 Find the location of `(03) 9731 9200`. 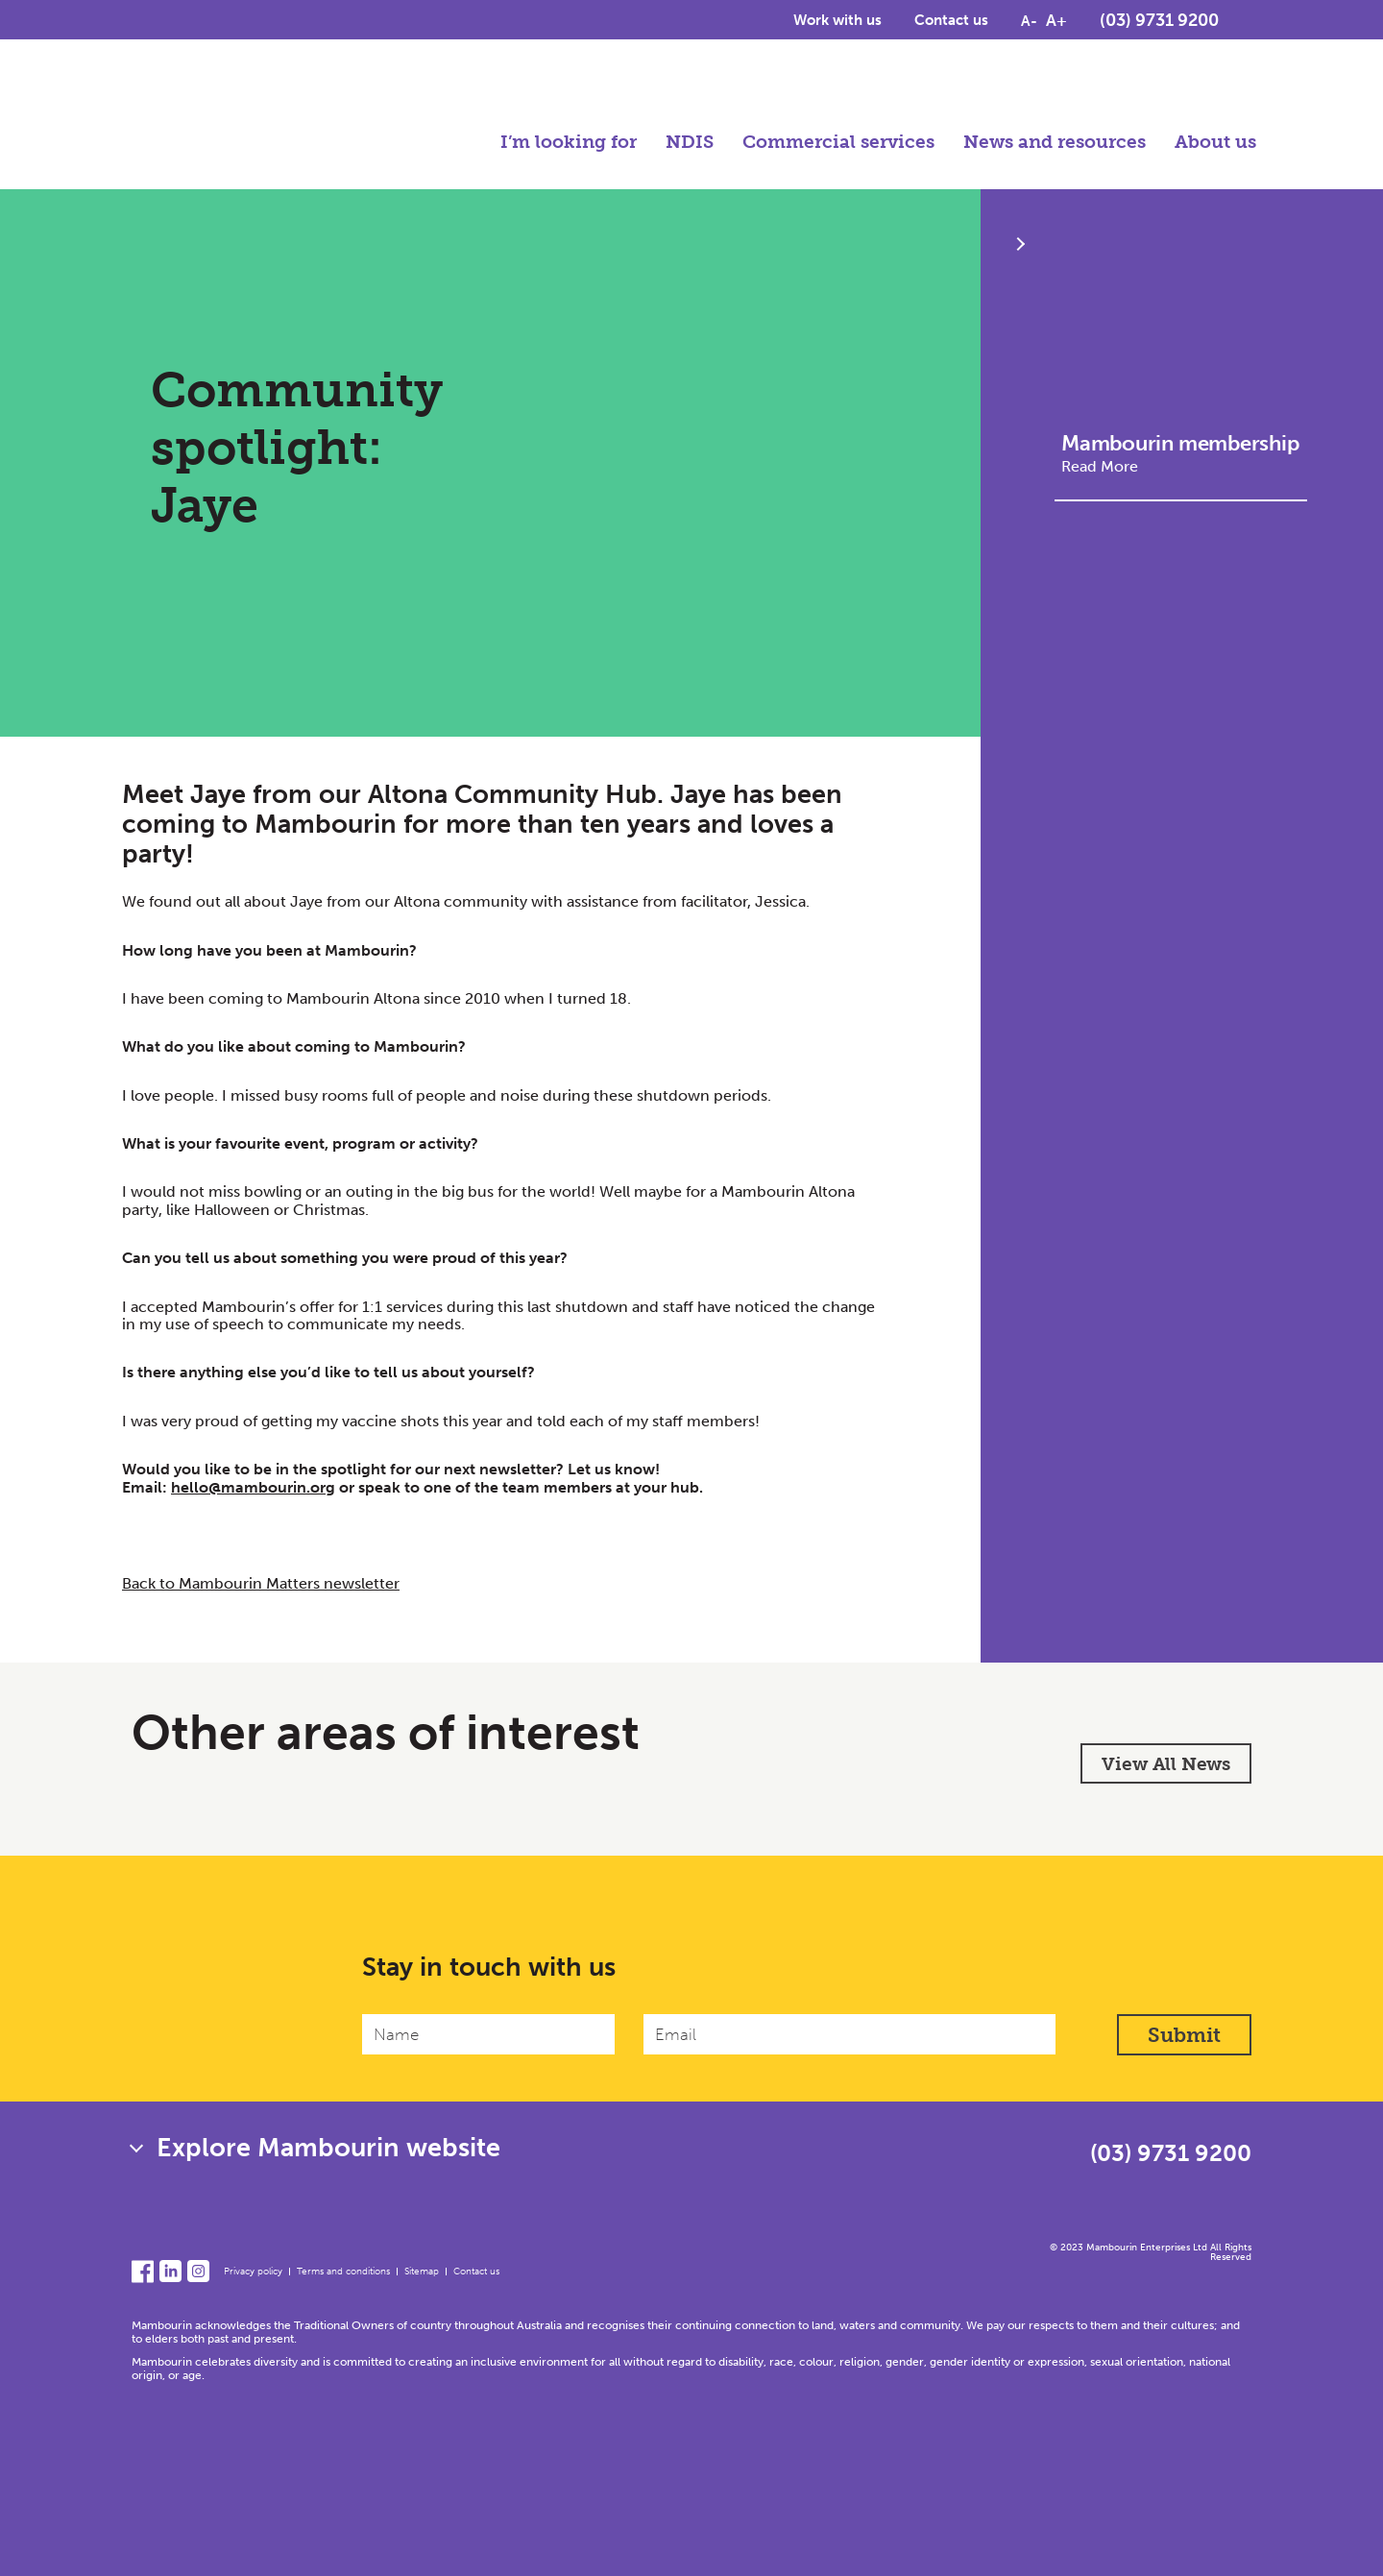

(03) 9731 9200 is located at coordinates (1159, 21).